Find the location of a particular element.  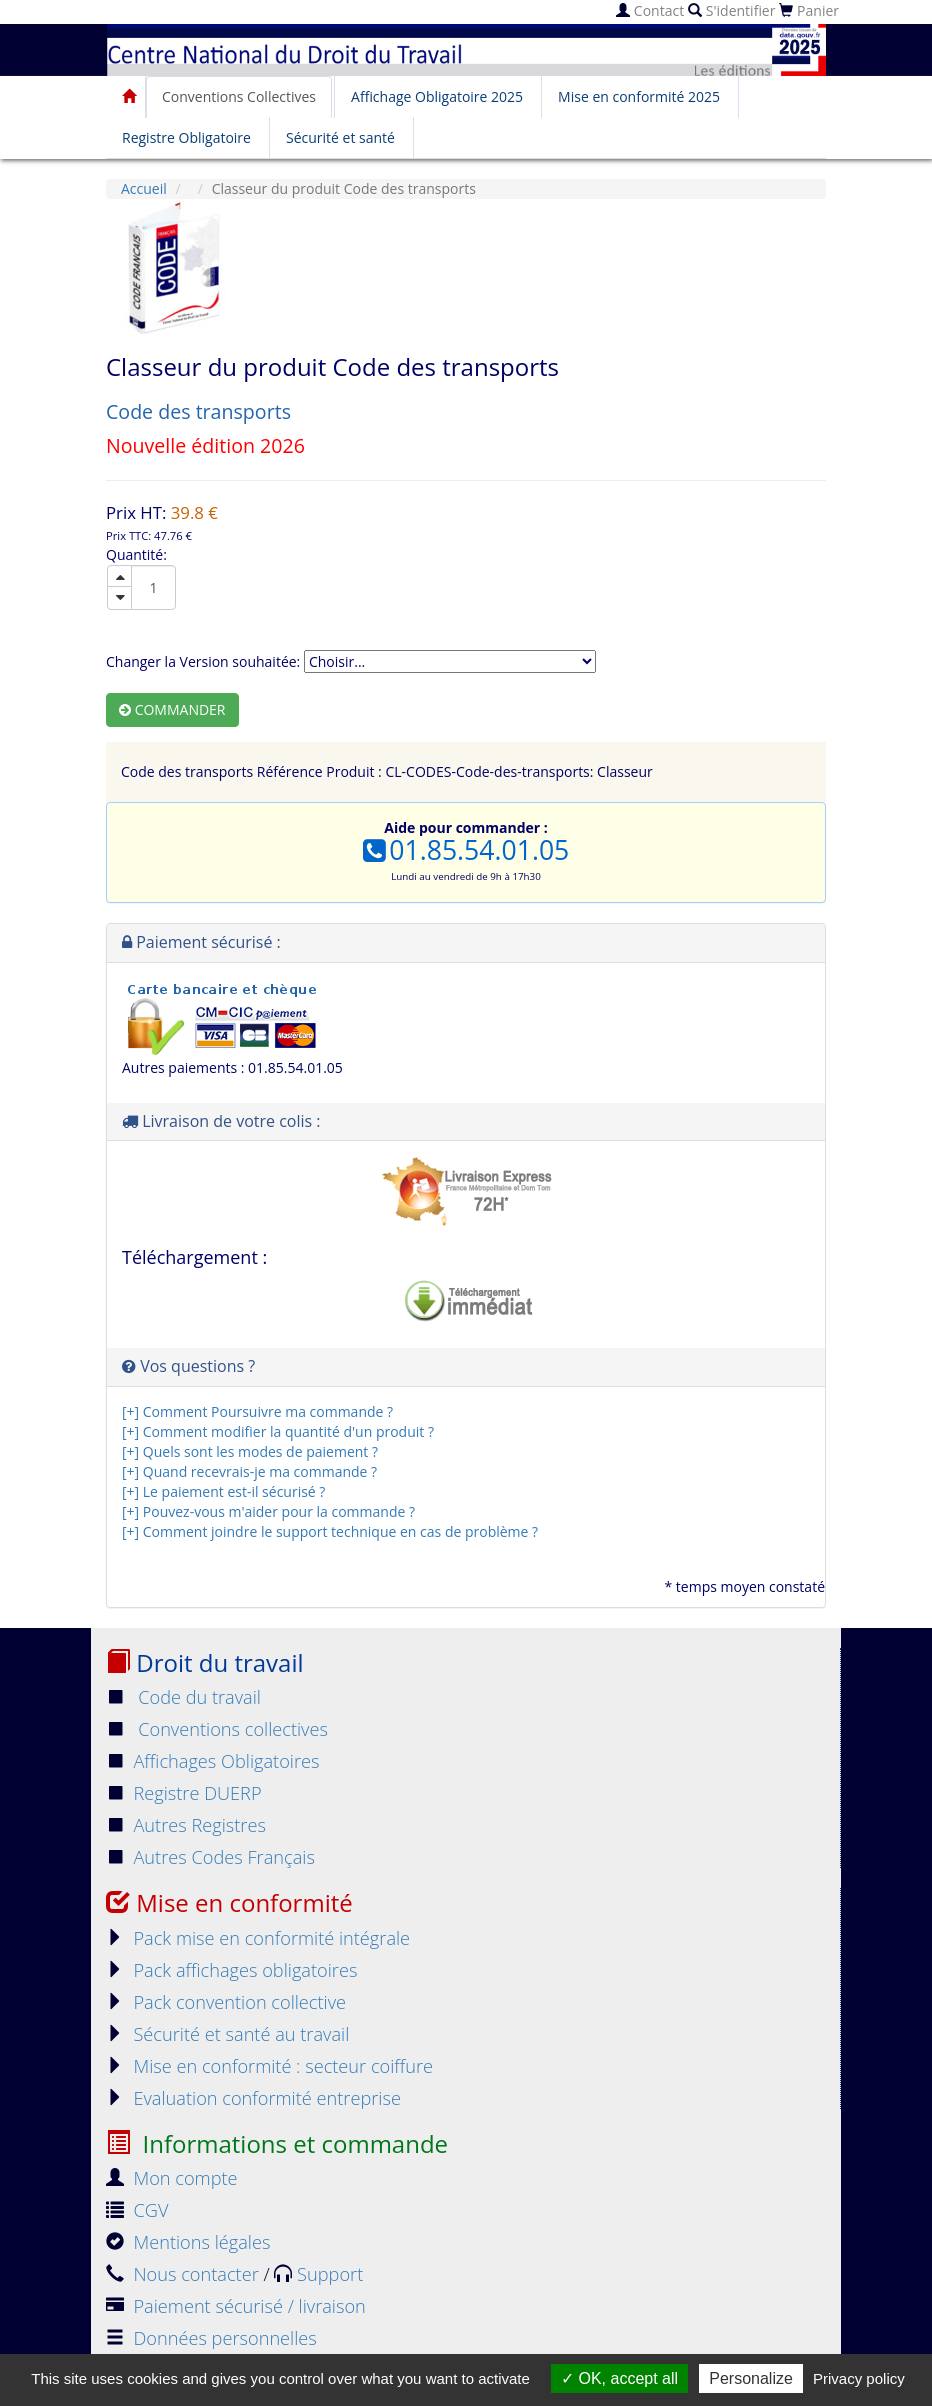

Données personnelles is located at coordinates (211, 2338).